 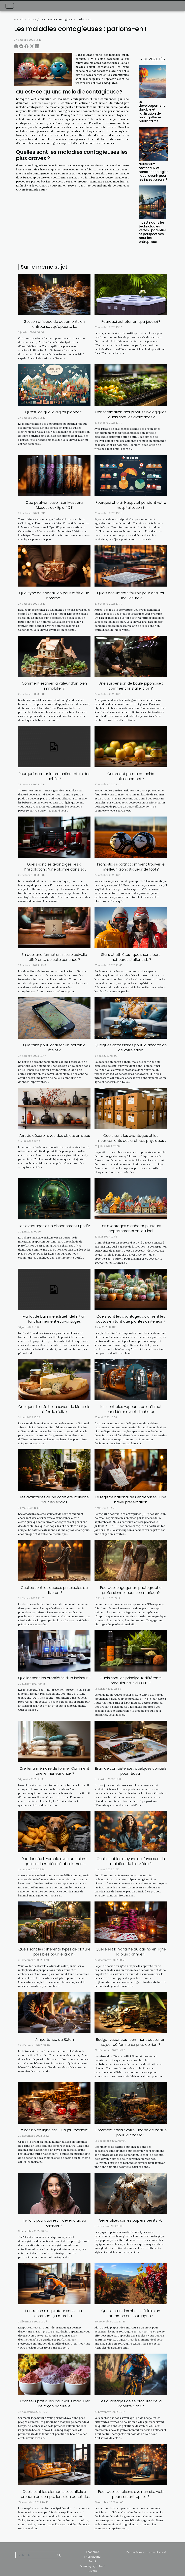 I want to click on Divers, so click(x=32, y=19).